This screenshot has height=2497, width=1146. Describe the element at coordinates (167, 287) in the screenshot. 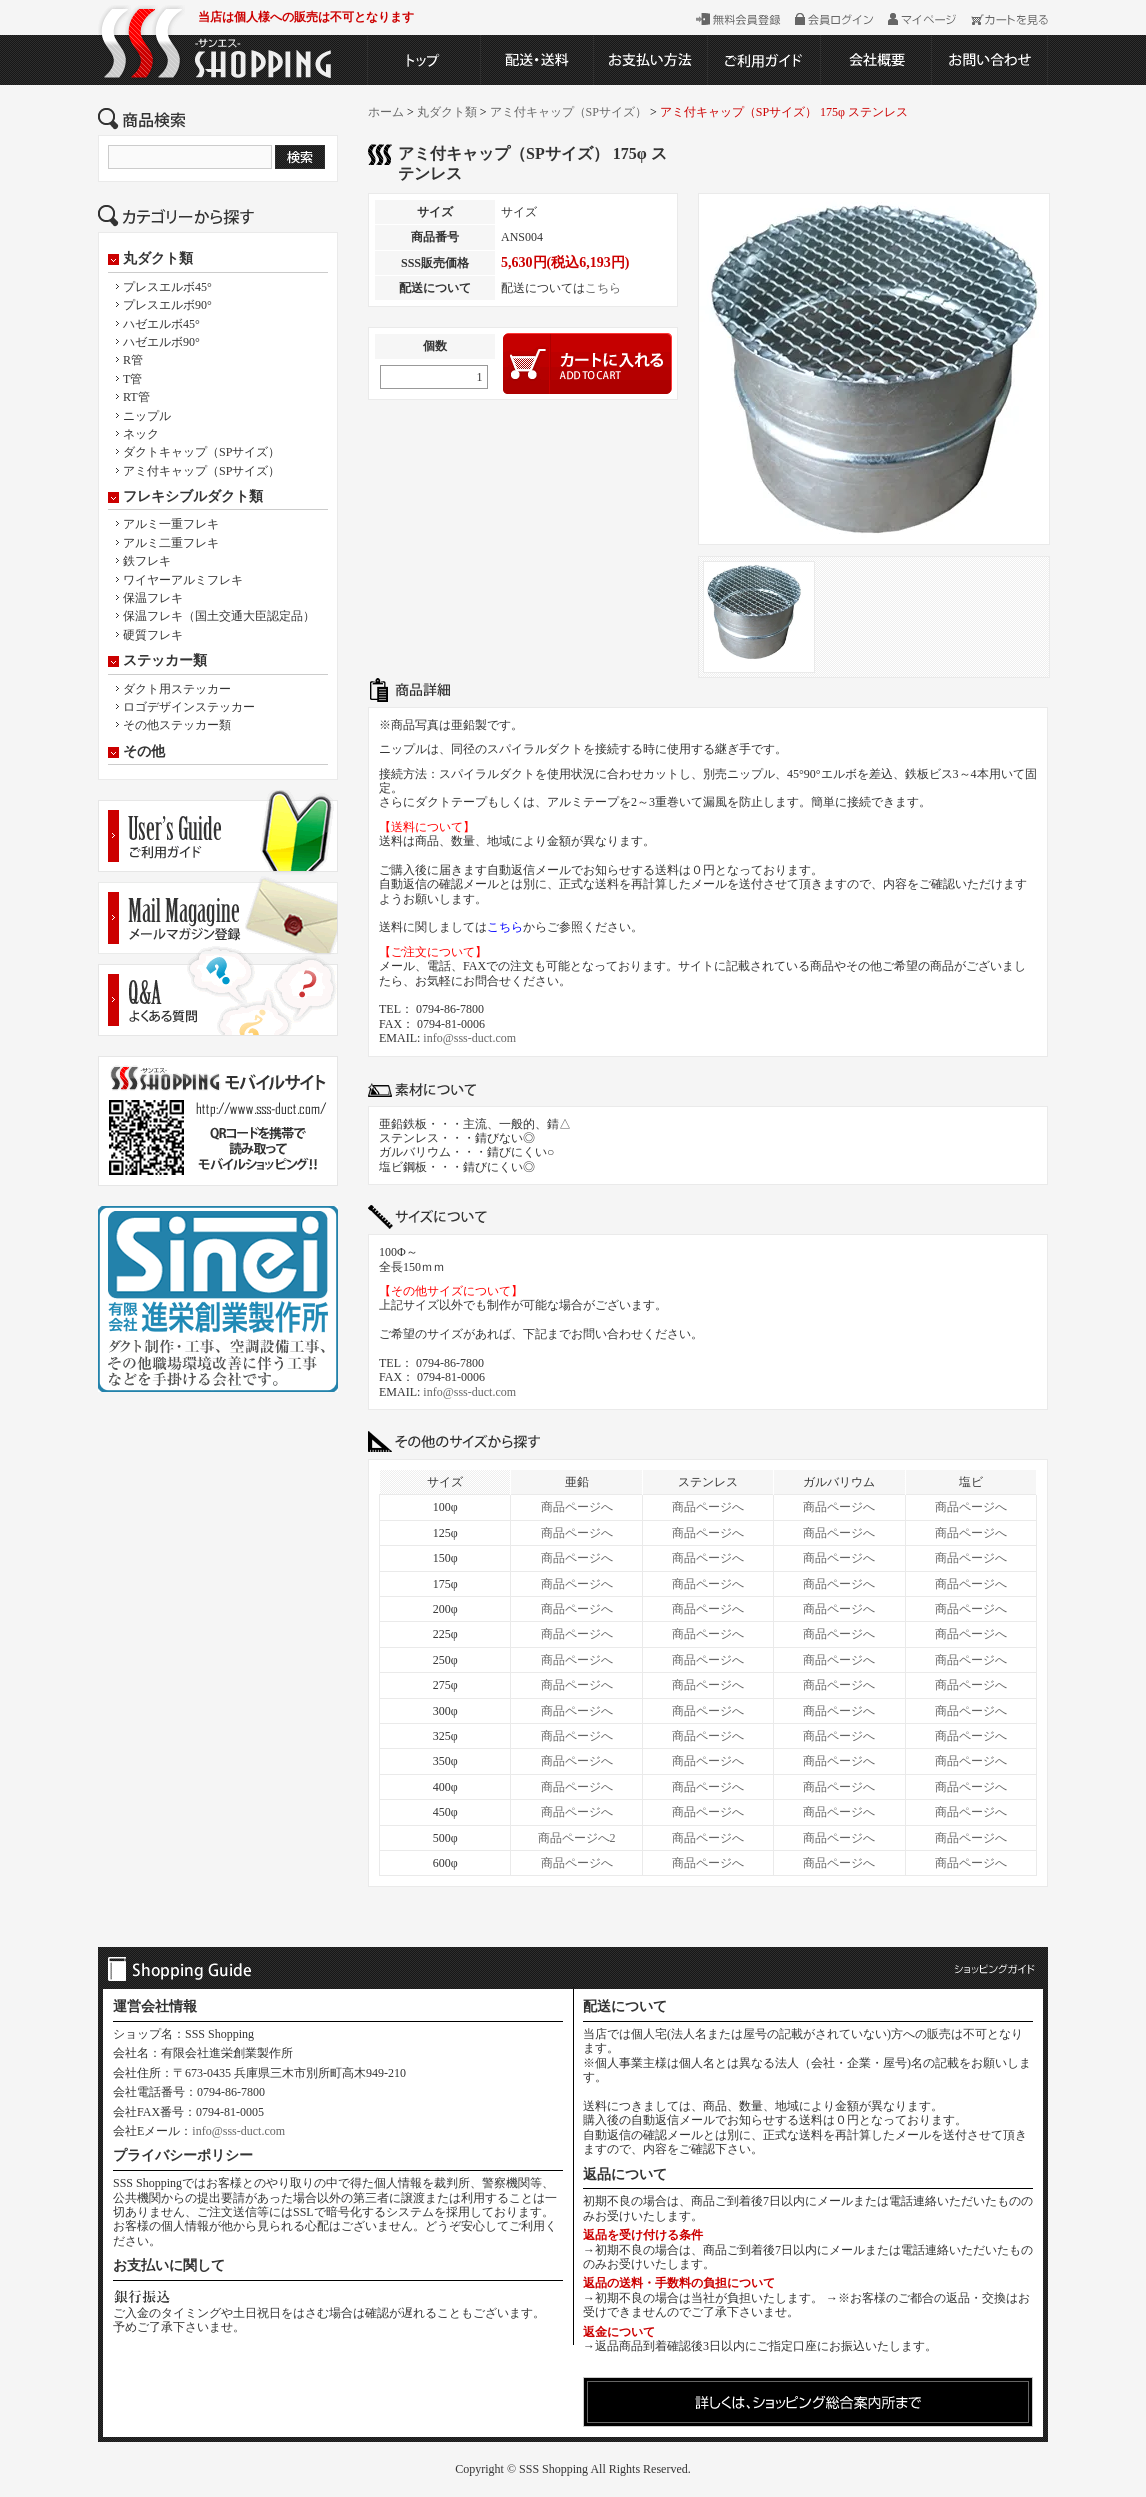

I see `プレスエルボ45°` at that location.